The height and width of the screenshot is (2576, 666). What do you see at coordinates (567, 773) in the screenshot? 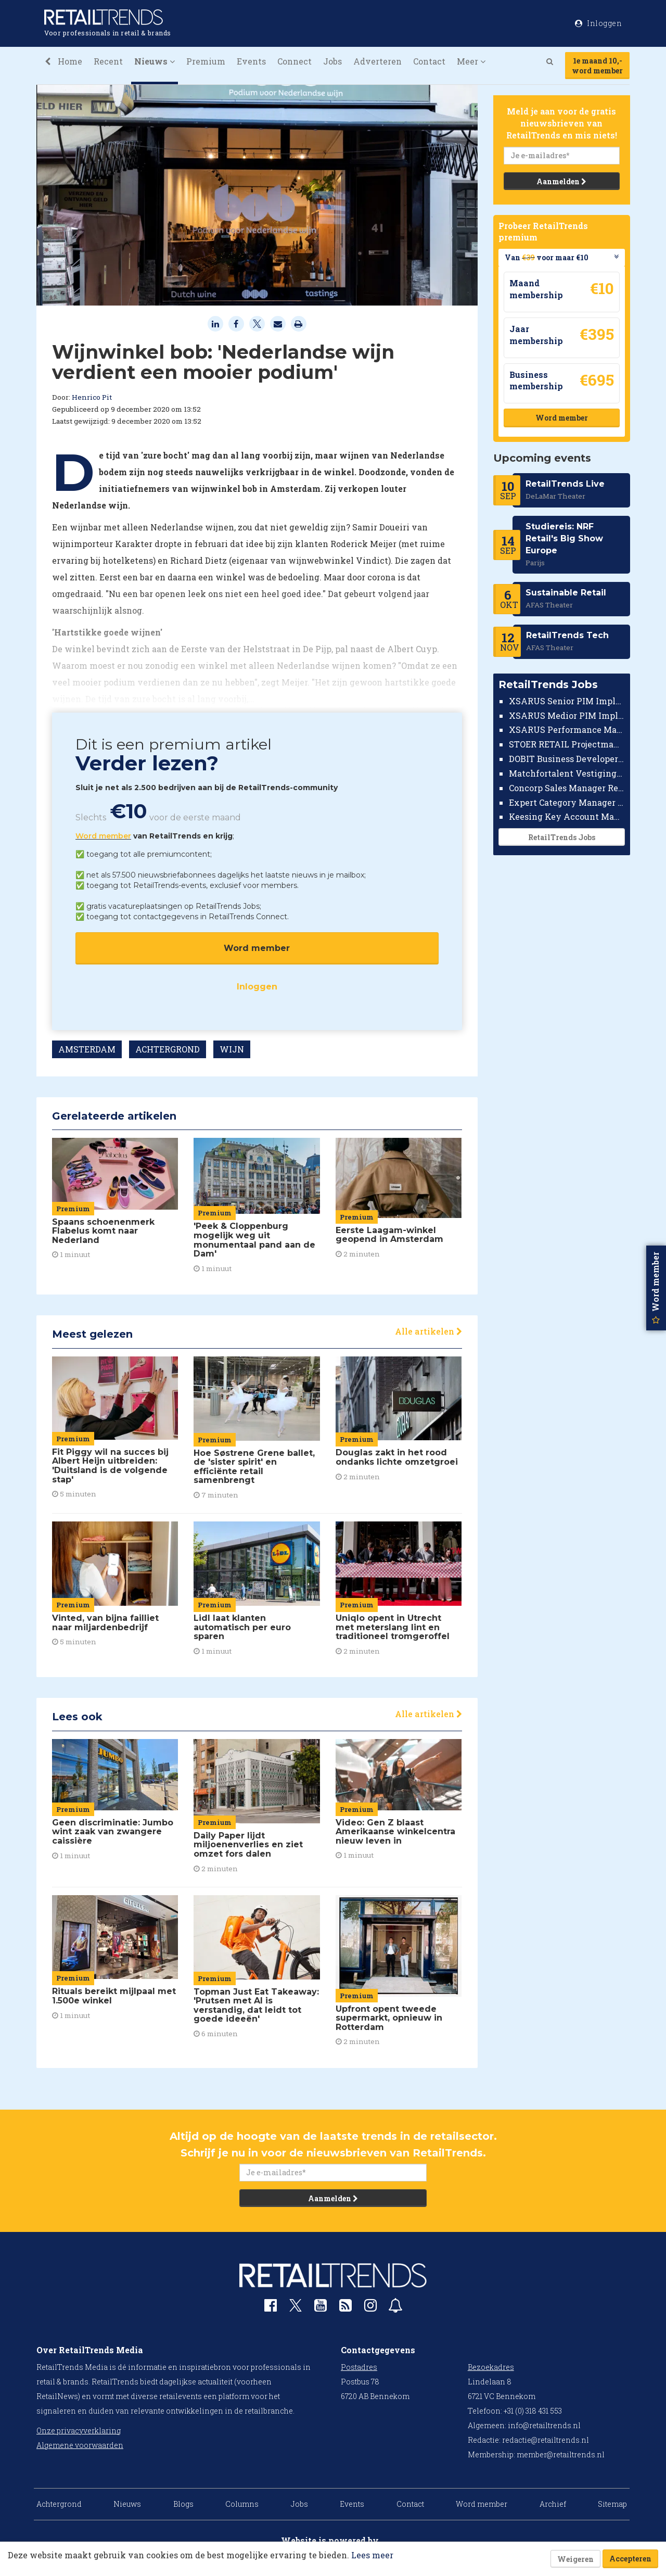
I see `Matchfortalent Vestigingsdirecteur Automotive Leiderdorp` at bounding box center [567, 773].